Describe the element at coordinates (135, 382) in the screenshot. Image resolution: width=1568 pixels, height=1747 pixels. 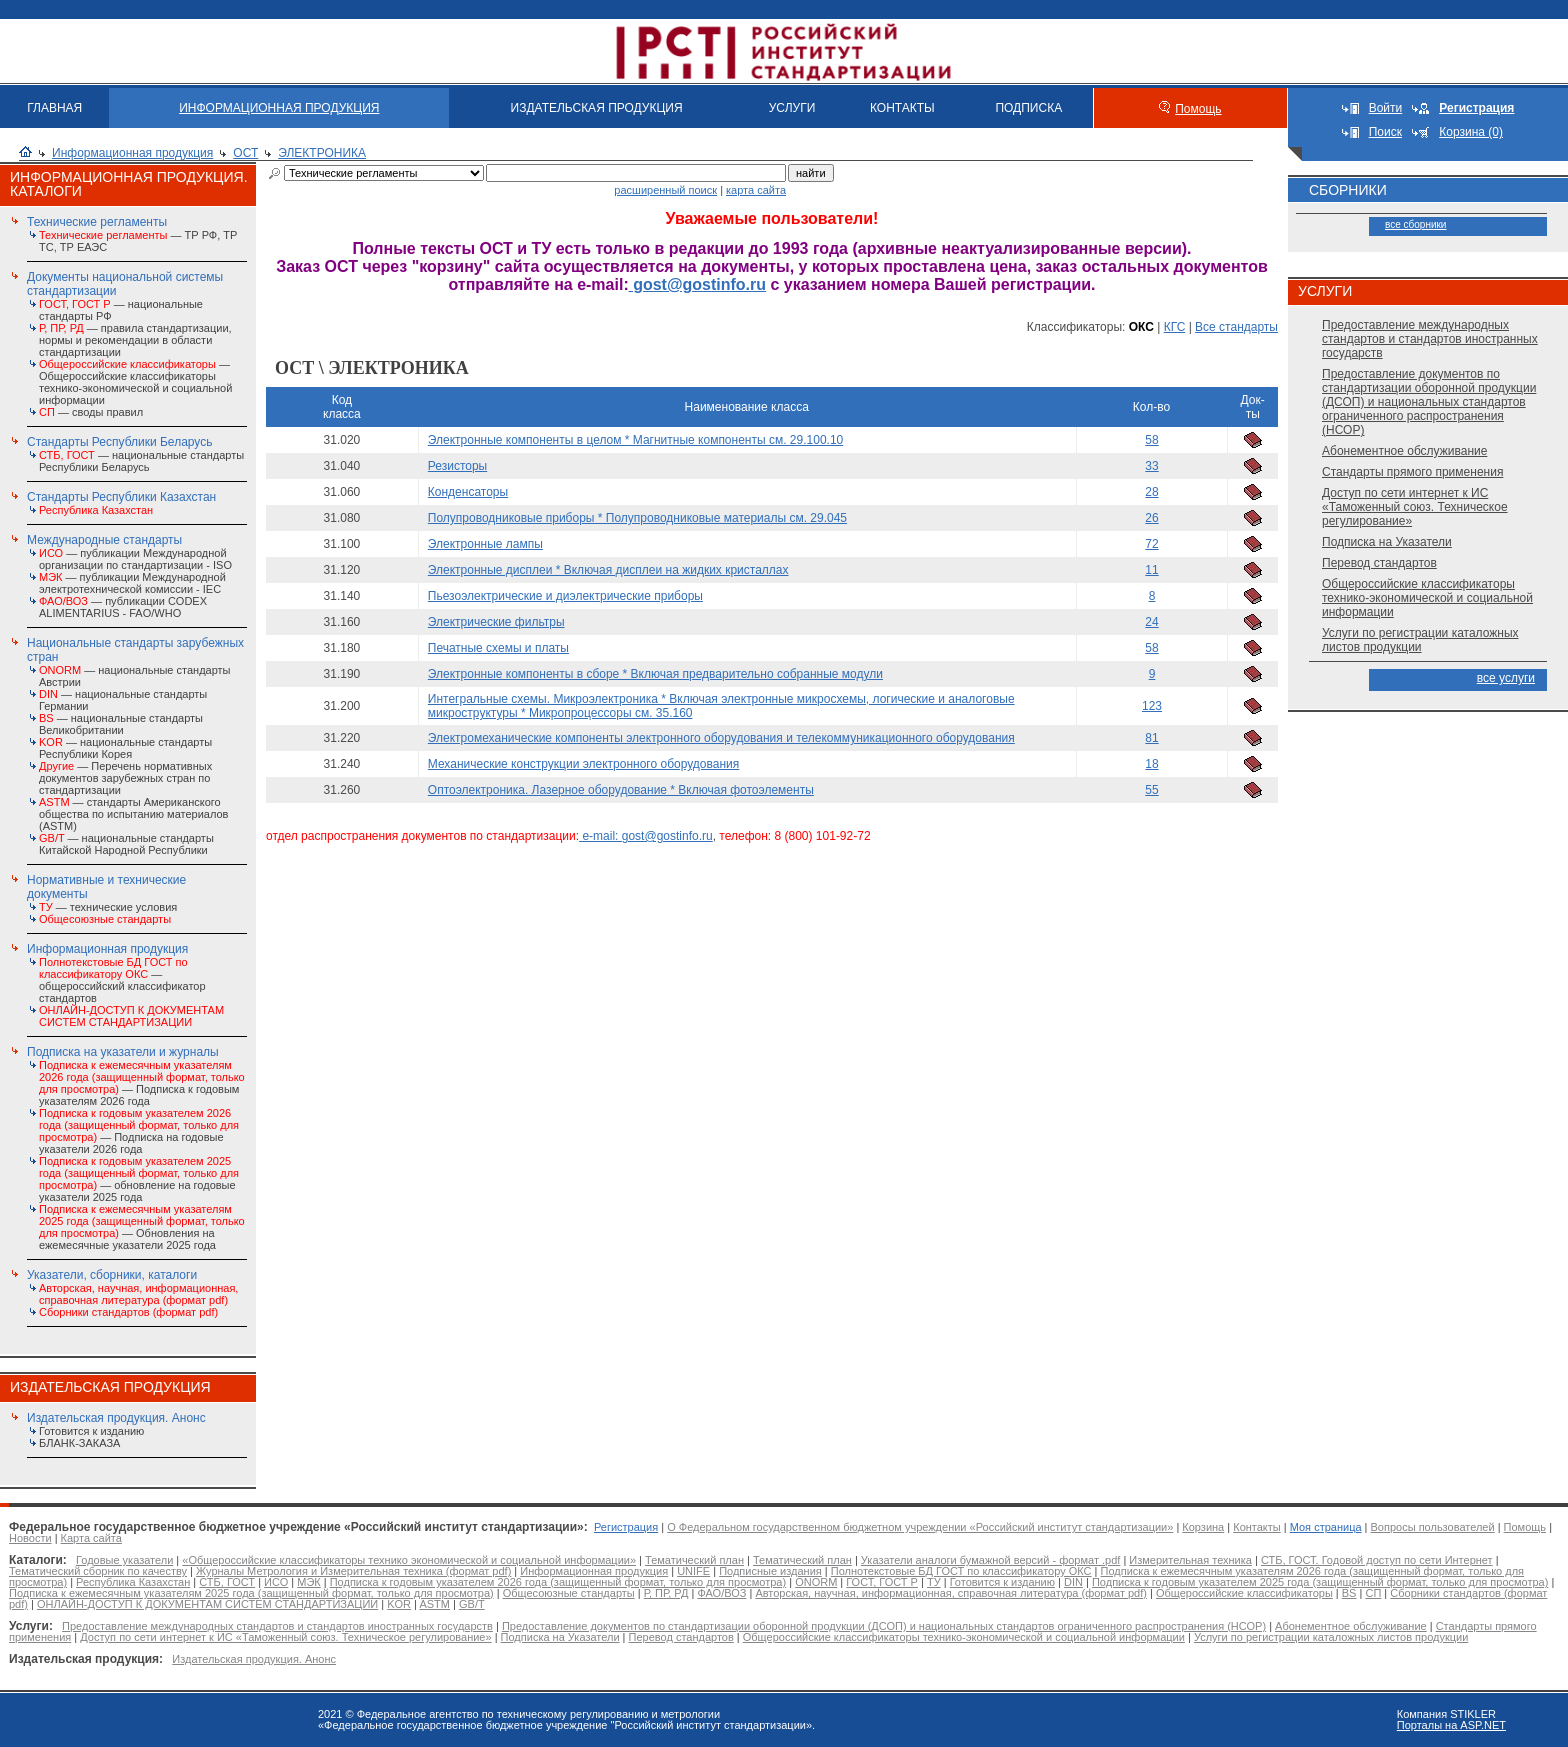
I see `— Общероссийские классификаторы технико-экономической и социальной информации` at that location.